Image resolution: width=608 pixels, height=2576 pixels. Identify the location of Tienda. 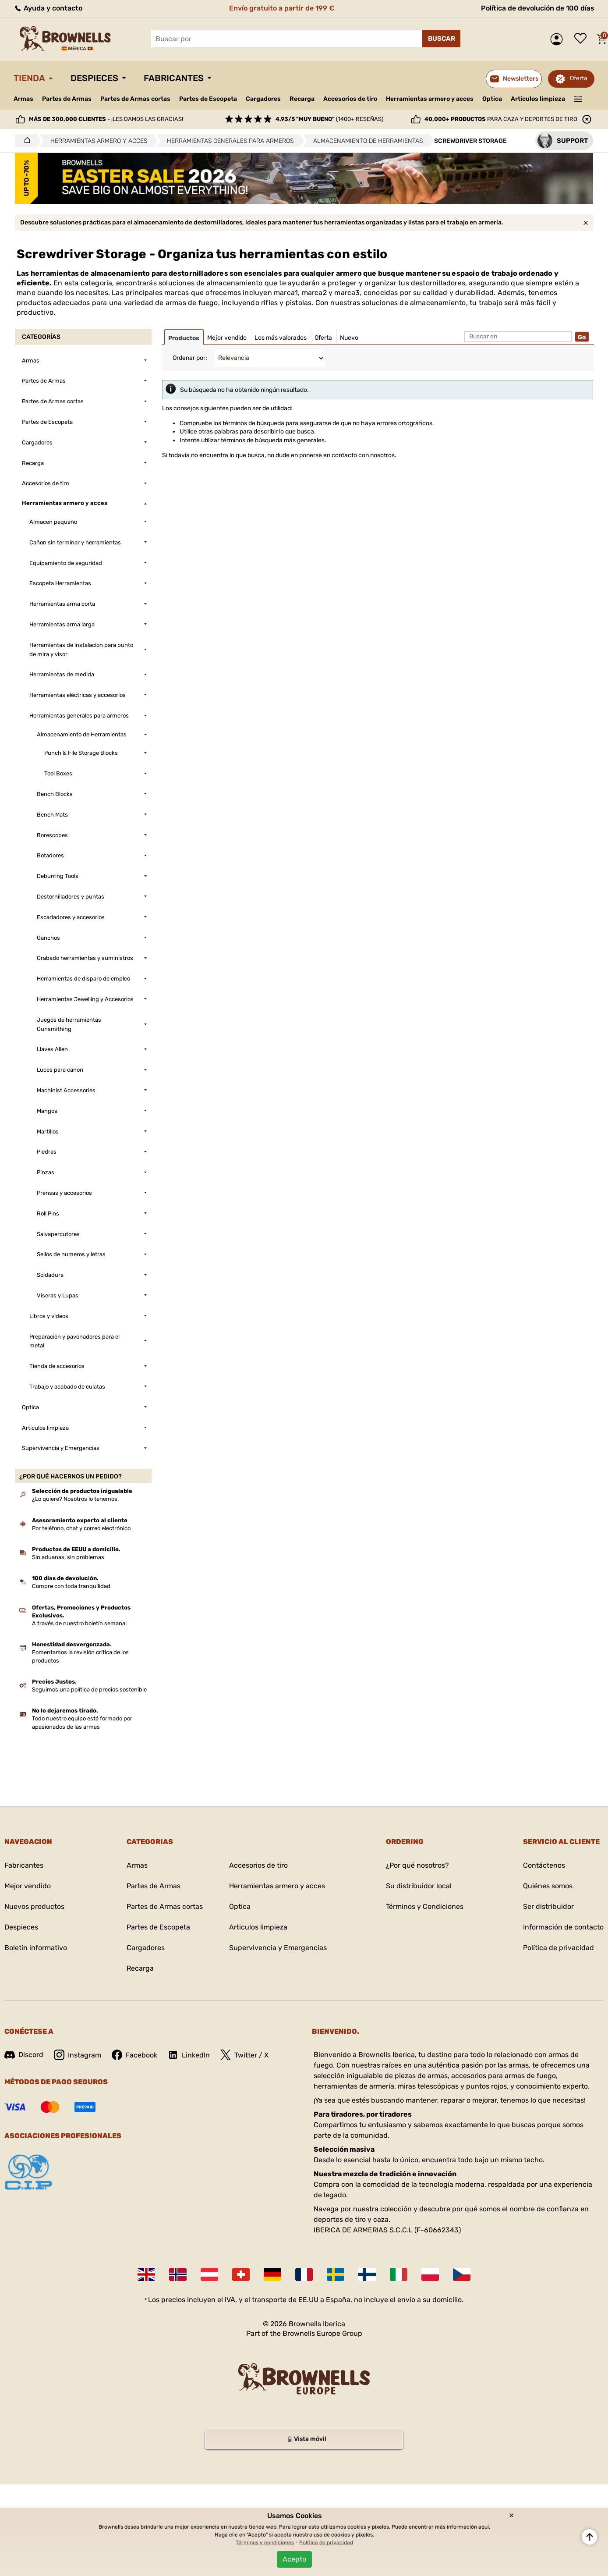
(29, 78).